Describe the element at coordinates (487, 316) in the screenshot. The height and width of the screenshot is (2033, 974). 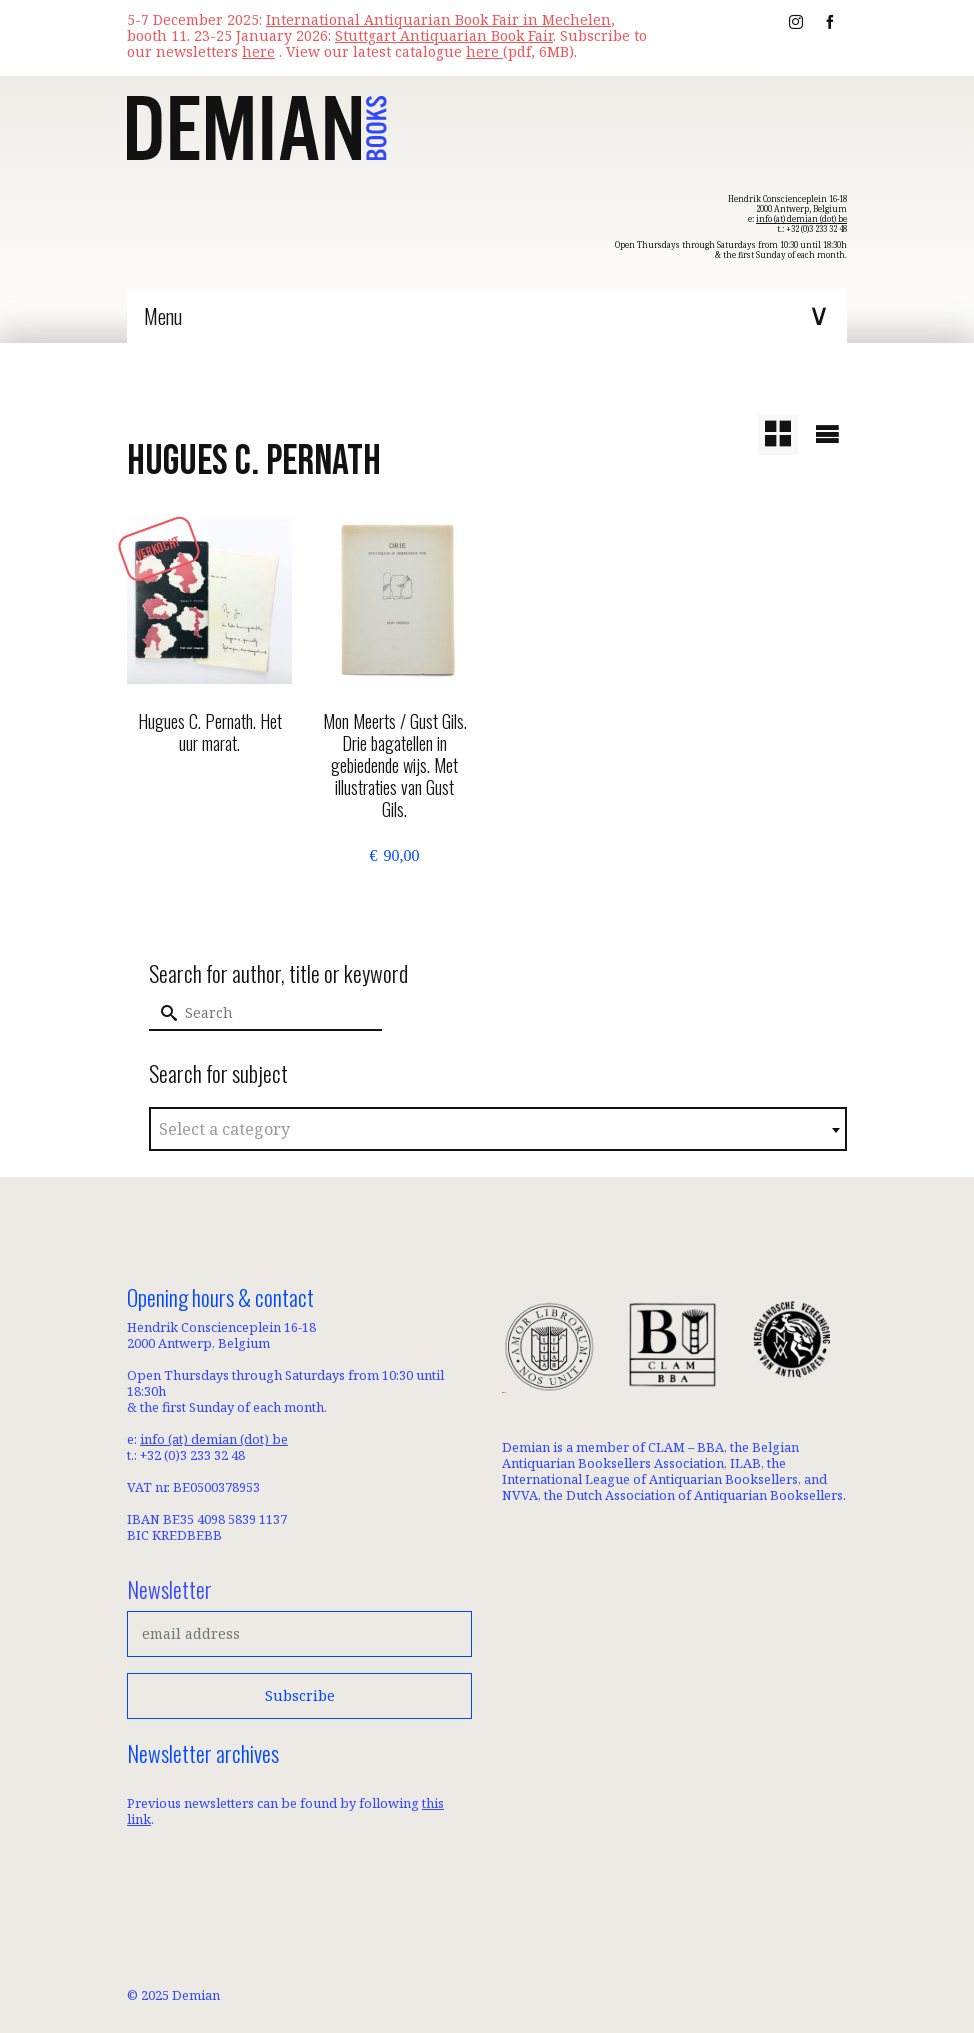
I see `[Menu]` at that location.